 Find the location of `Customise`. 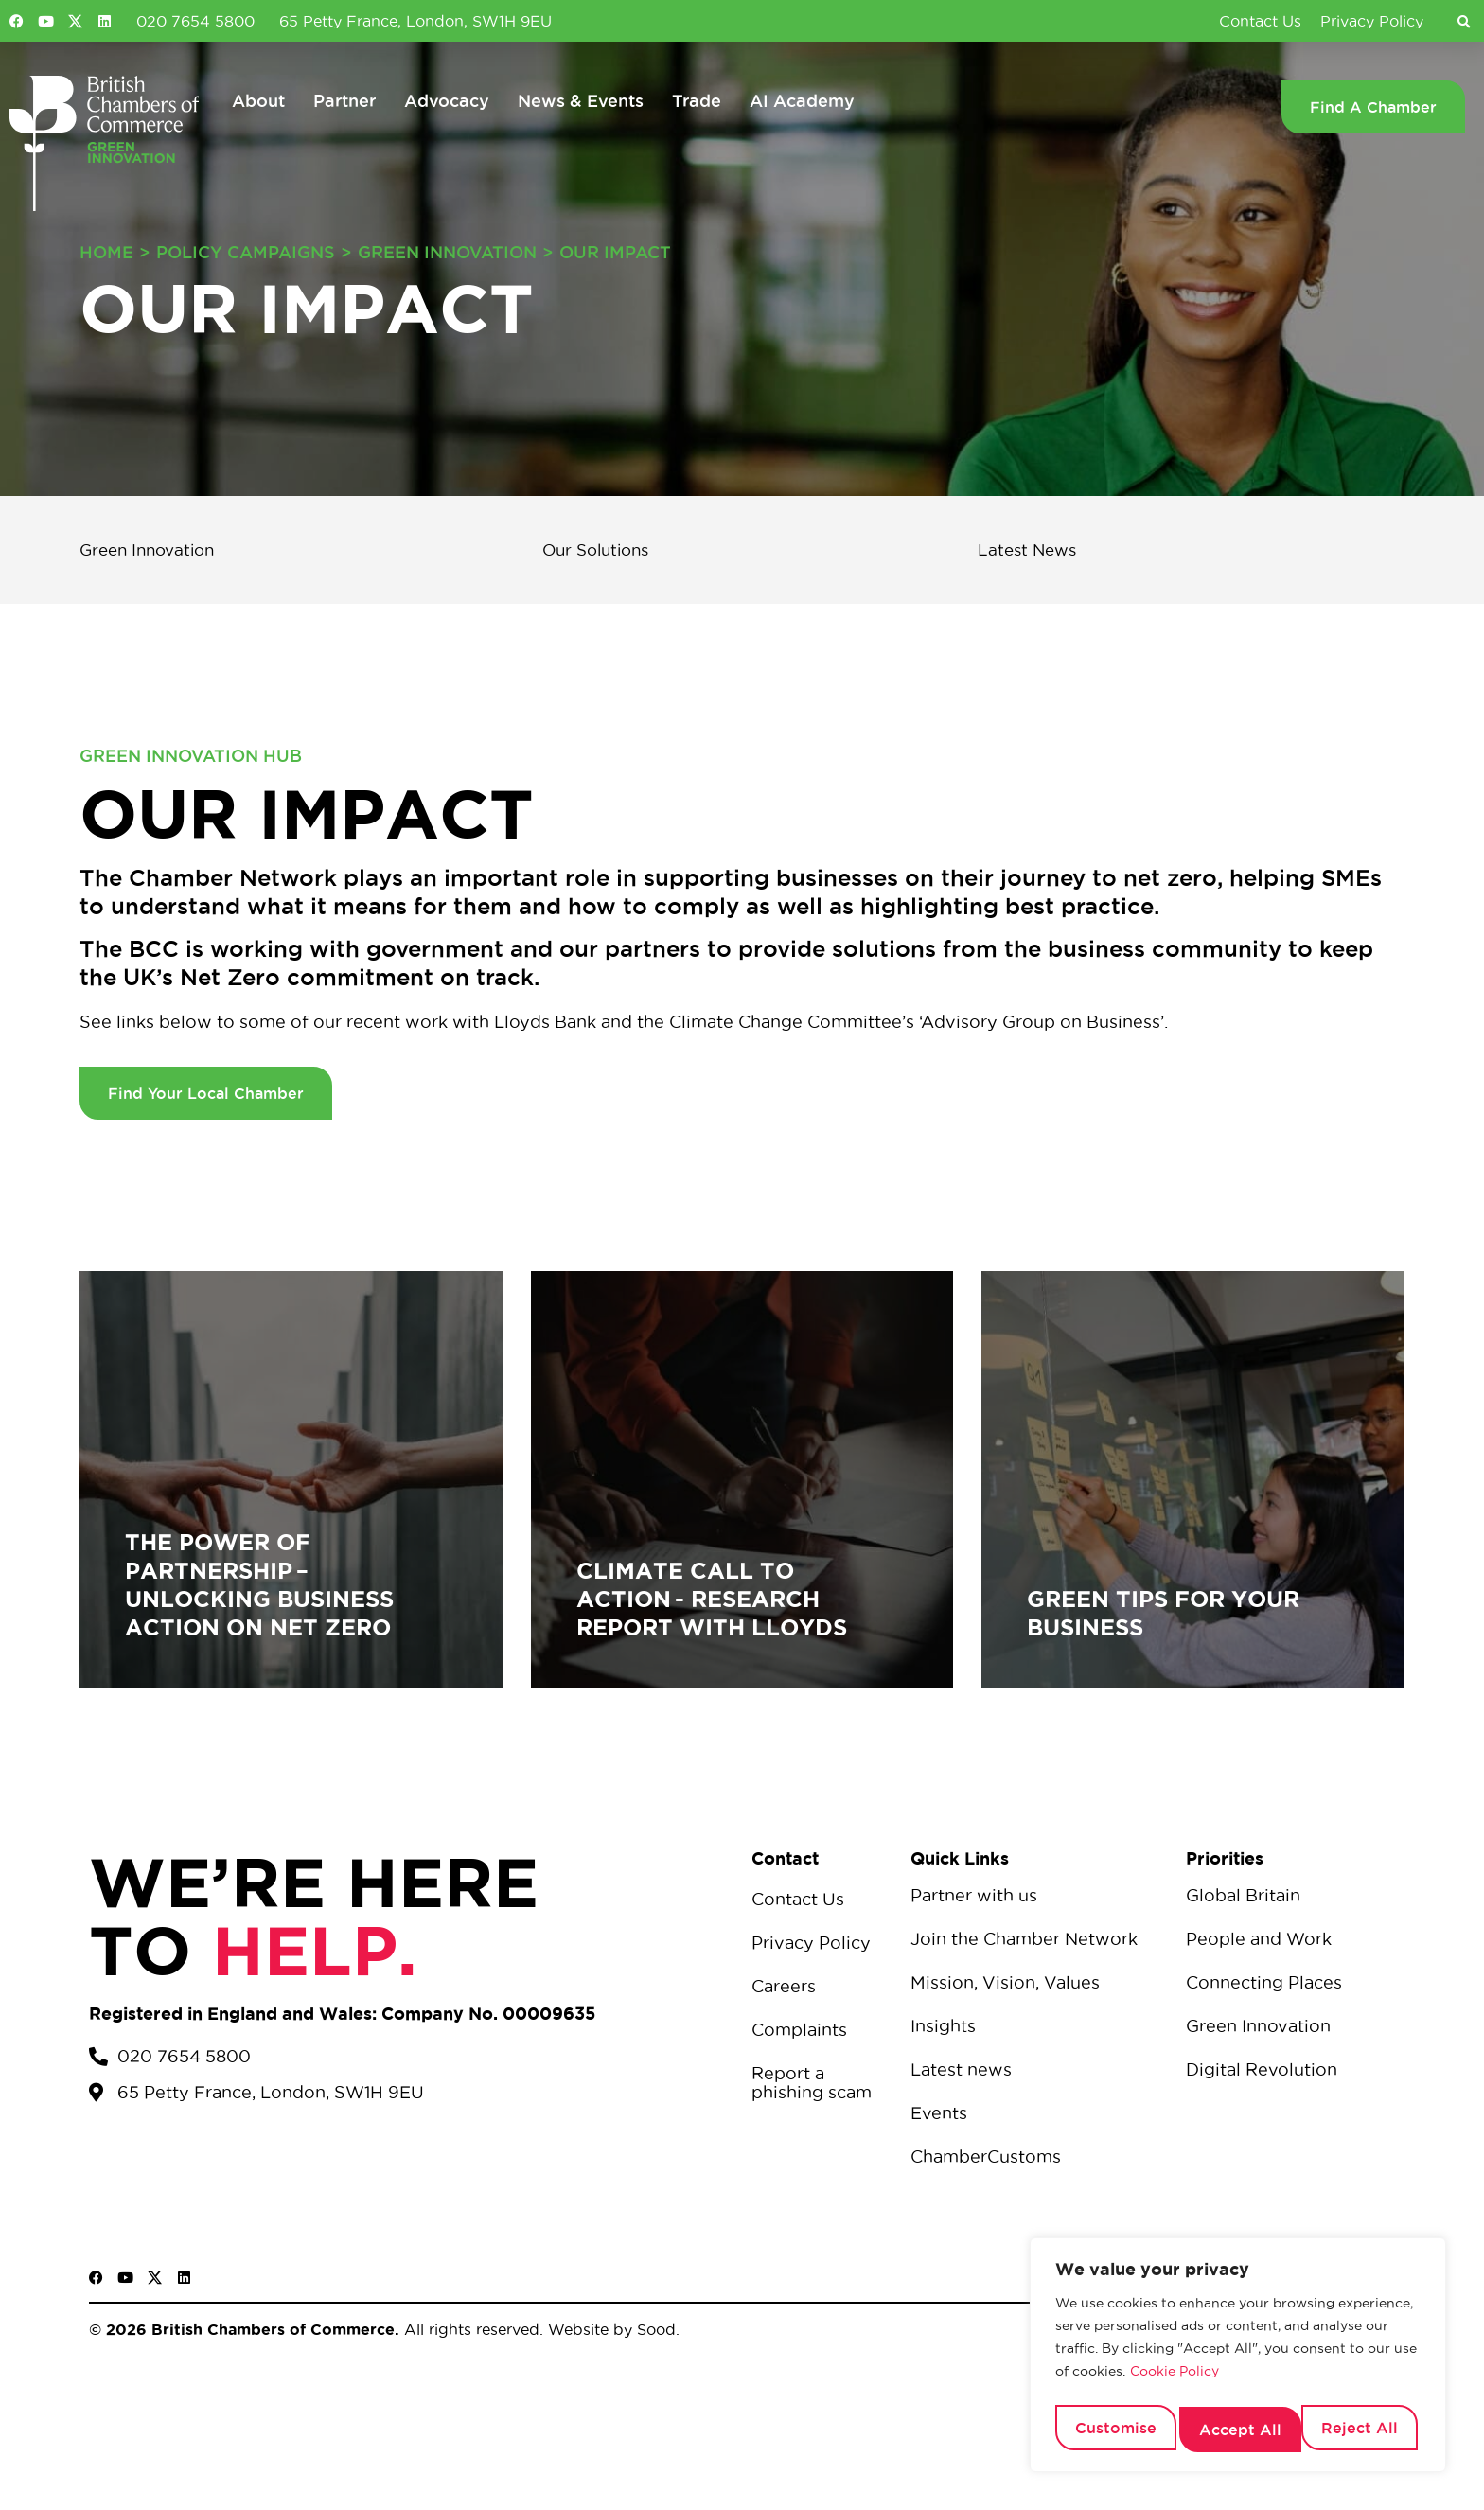

Customise is located at coordinates (1114, 2429).